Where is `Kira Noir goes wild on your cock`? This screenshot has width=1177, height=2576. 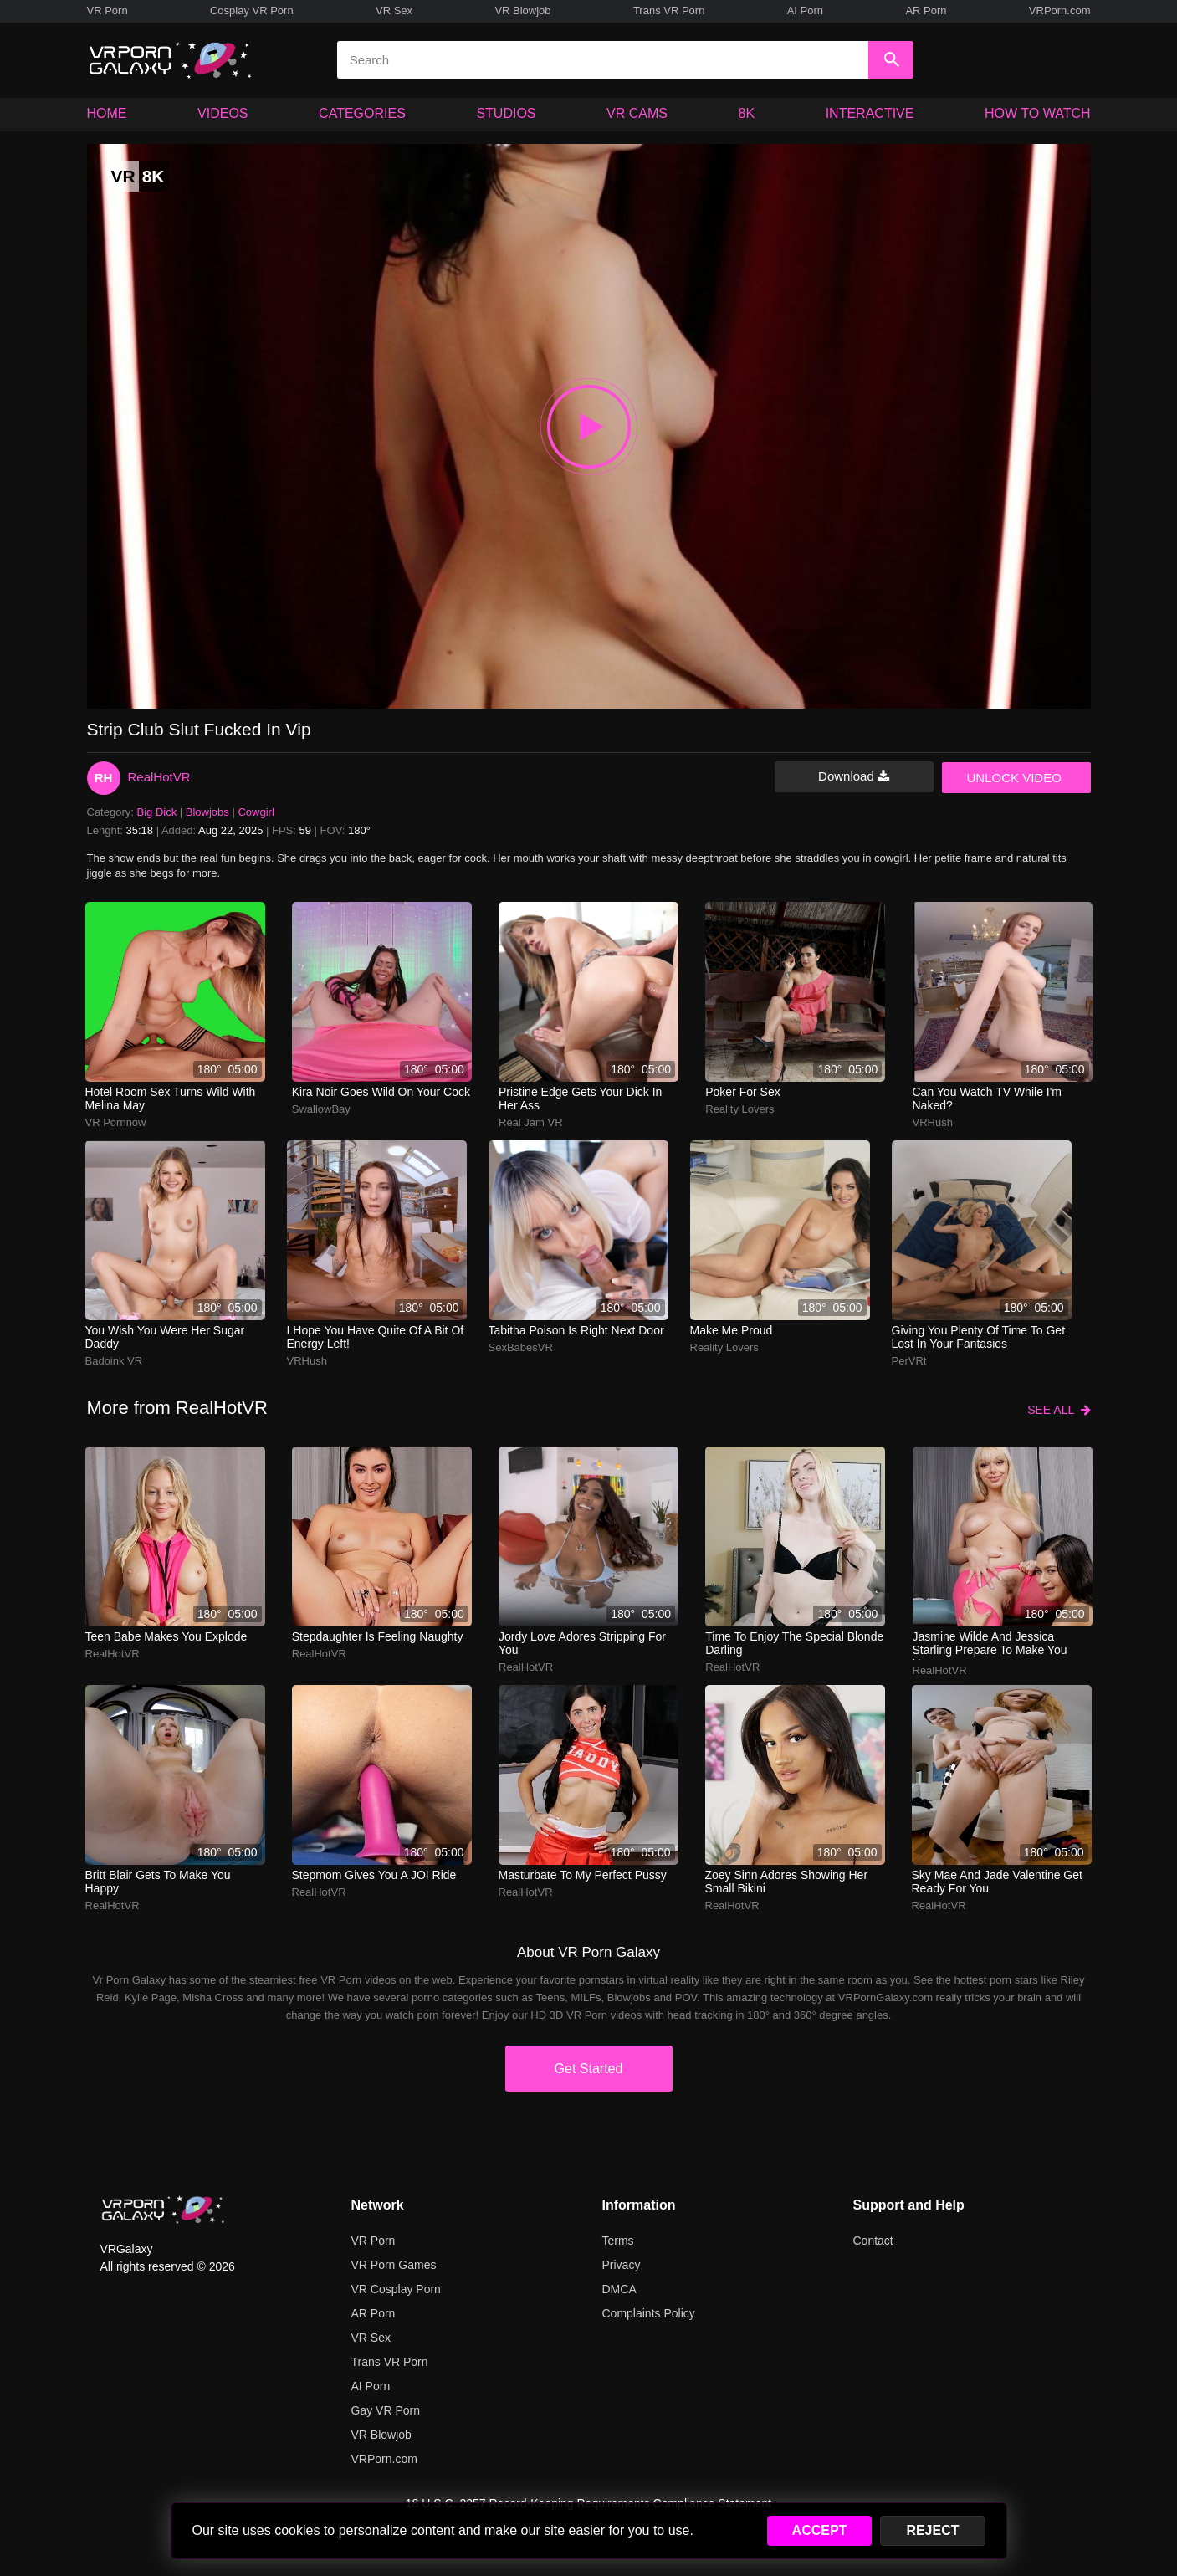 Kira Noir goes wild on your cock is located at coordinates (381, 1092).